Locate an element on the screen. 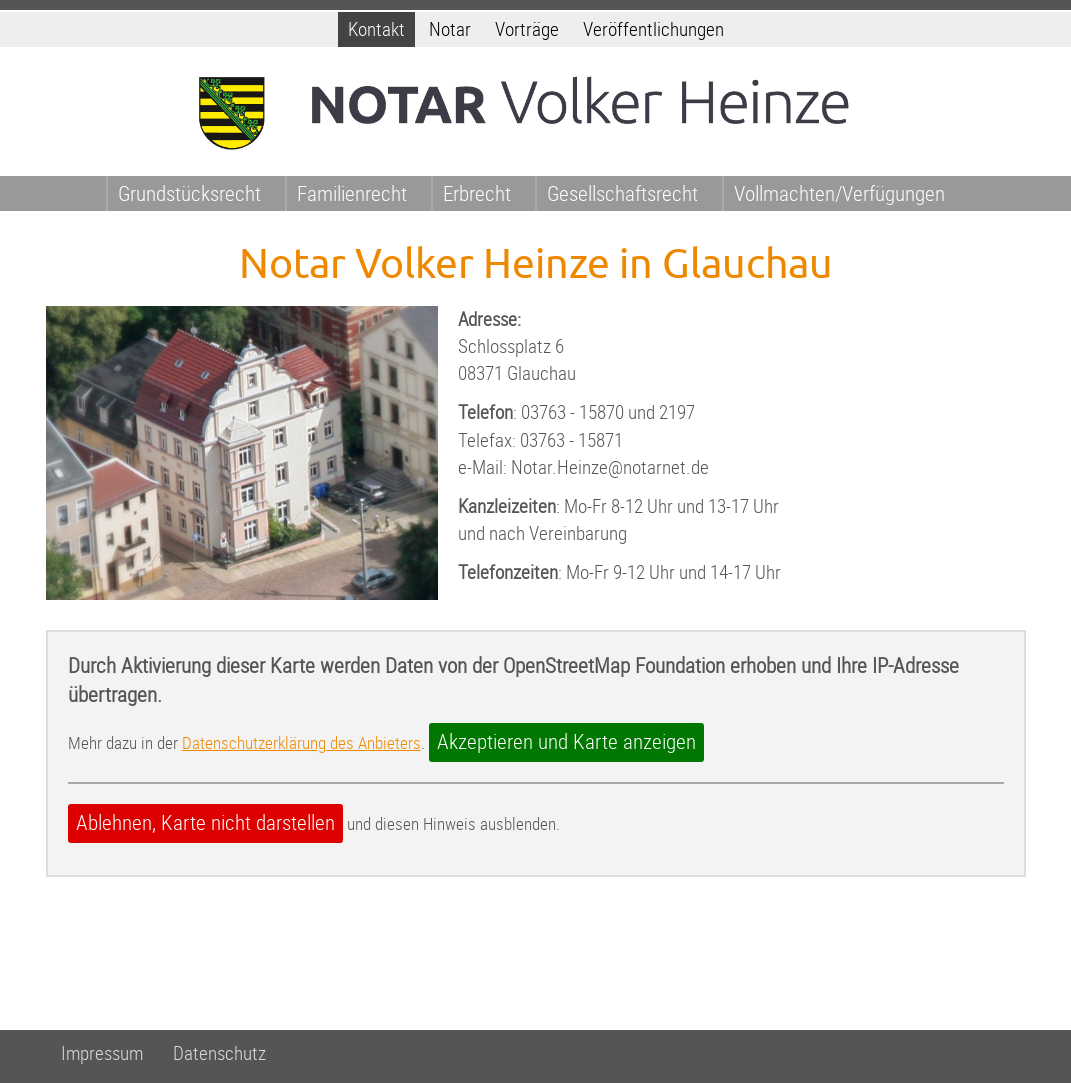  Vorträge is located at coordinates (527, 29).